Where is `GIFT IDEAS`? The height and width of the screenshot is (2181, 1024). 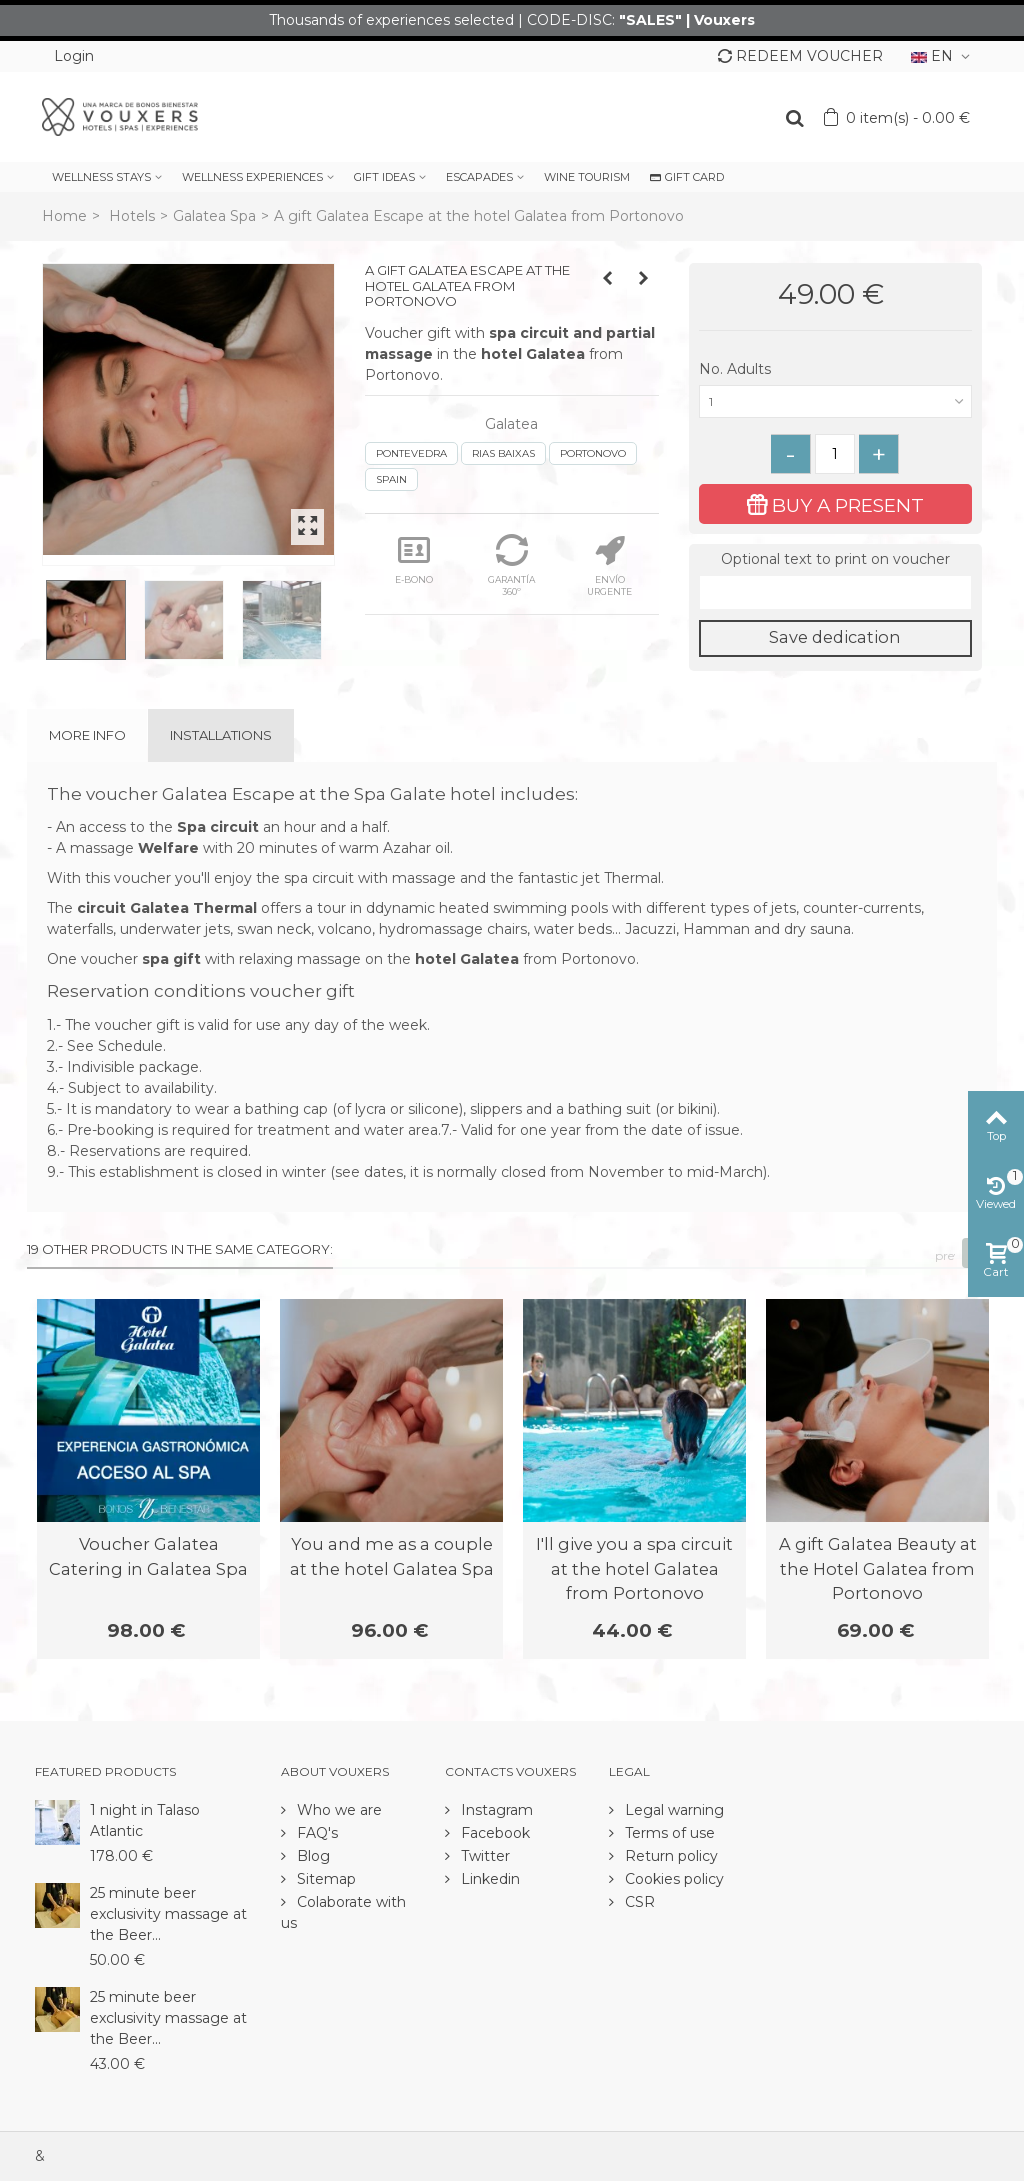 GIFT IDEAS is located at coordinates (384, 177).